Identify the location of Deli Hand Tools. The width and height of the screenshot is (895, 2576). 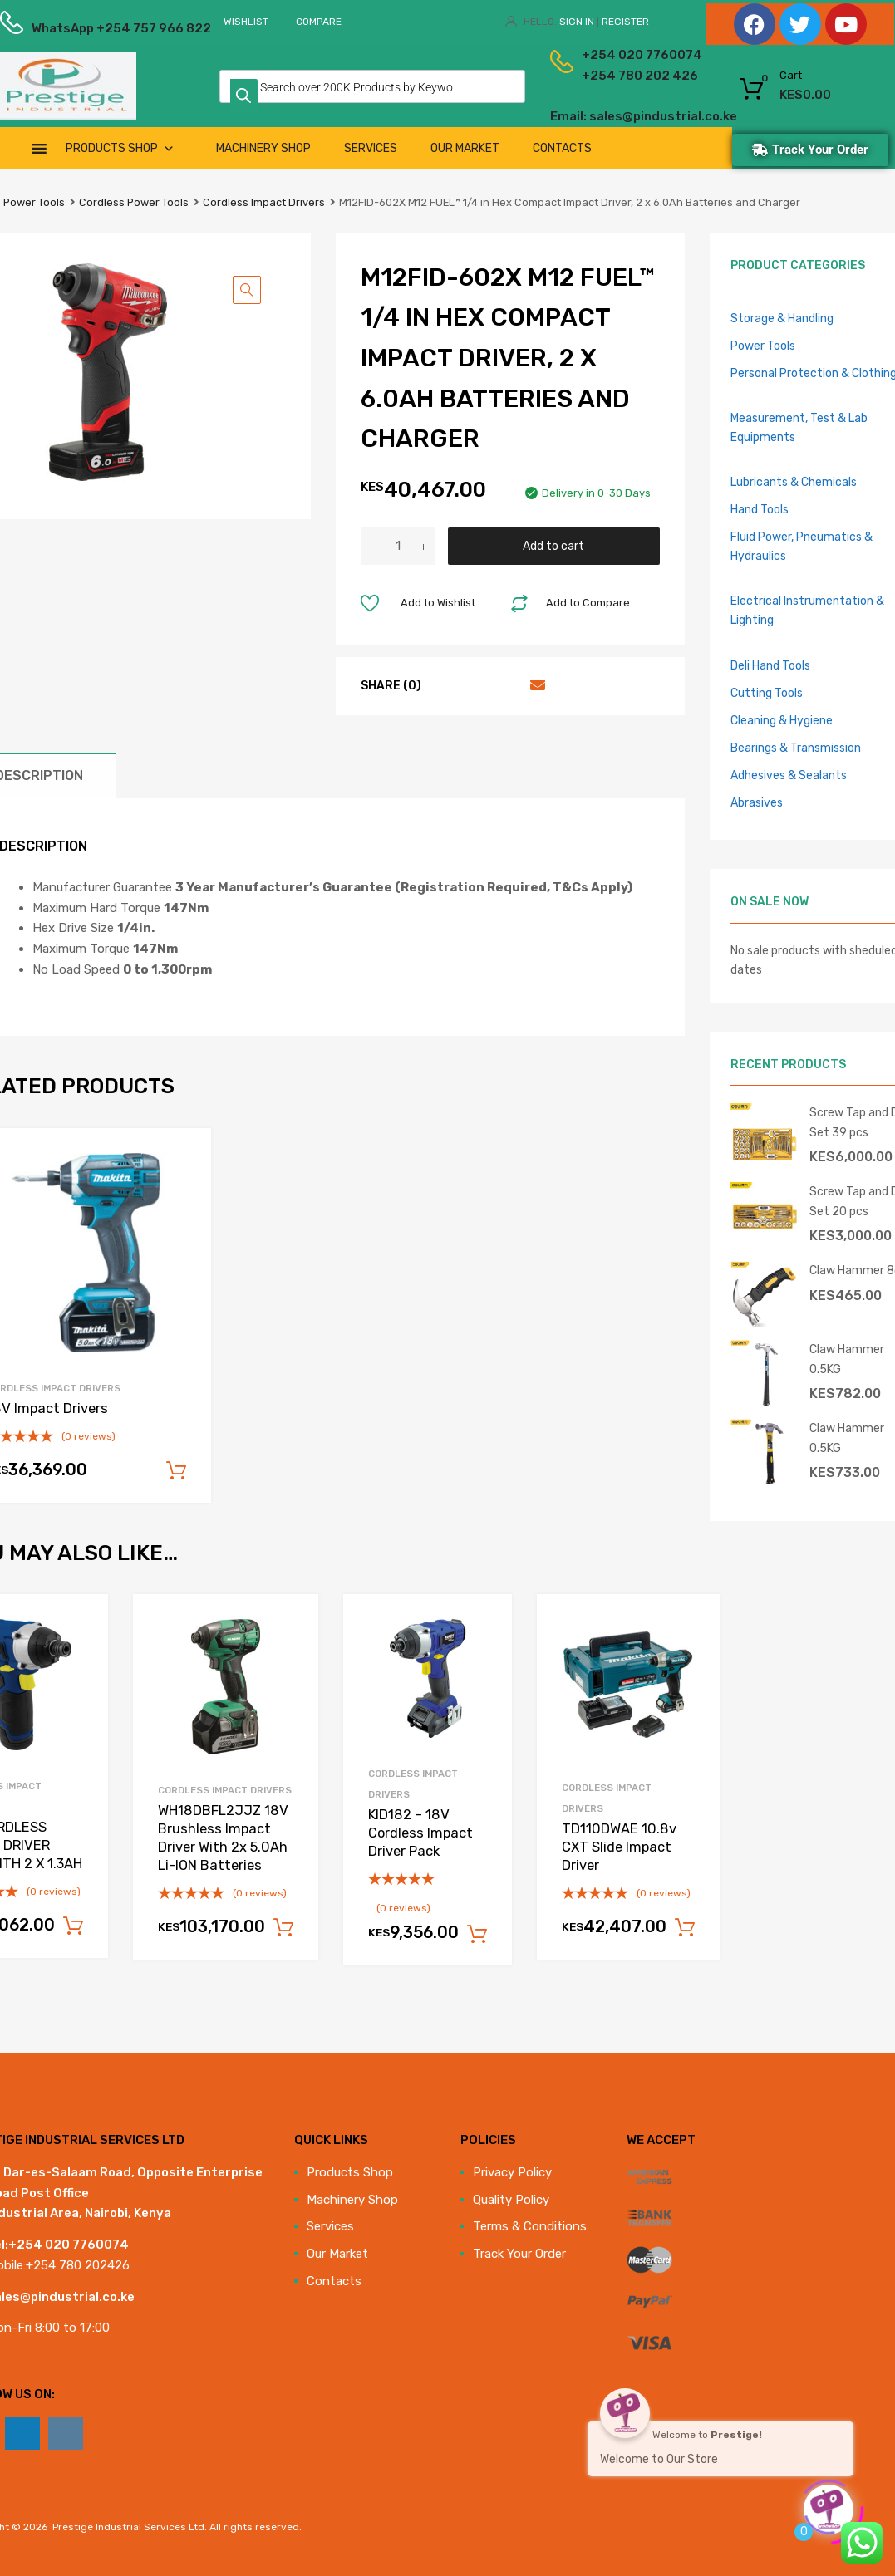
(770, 665).